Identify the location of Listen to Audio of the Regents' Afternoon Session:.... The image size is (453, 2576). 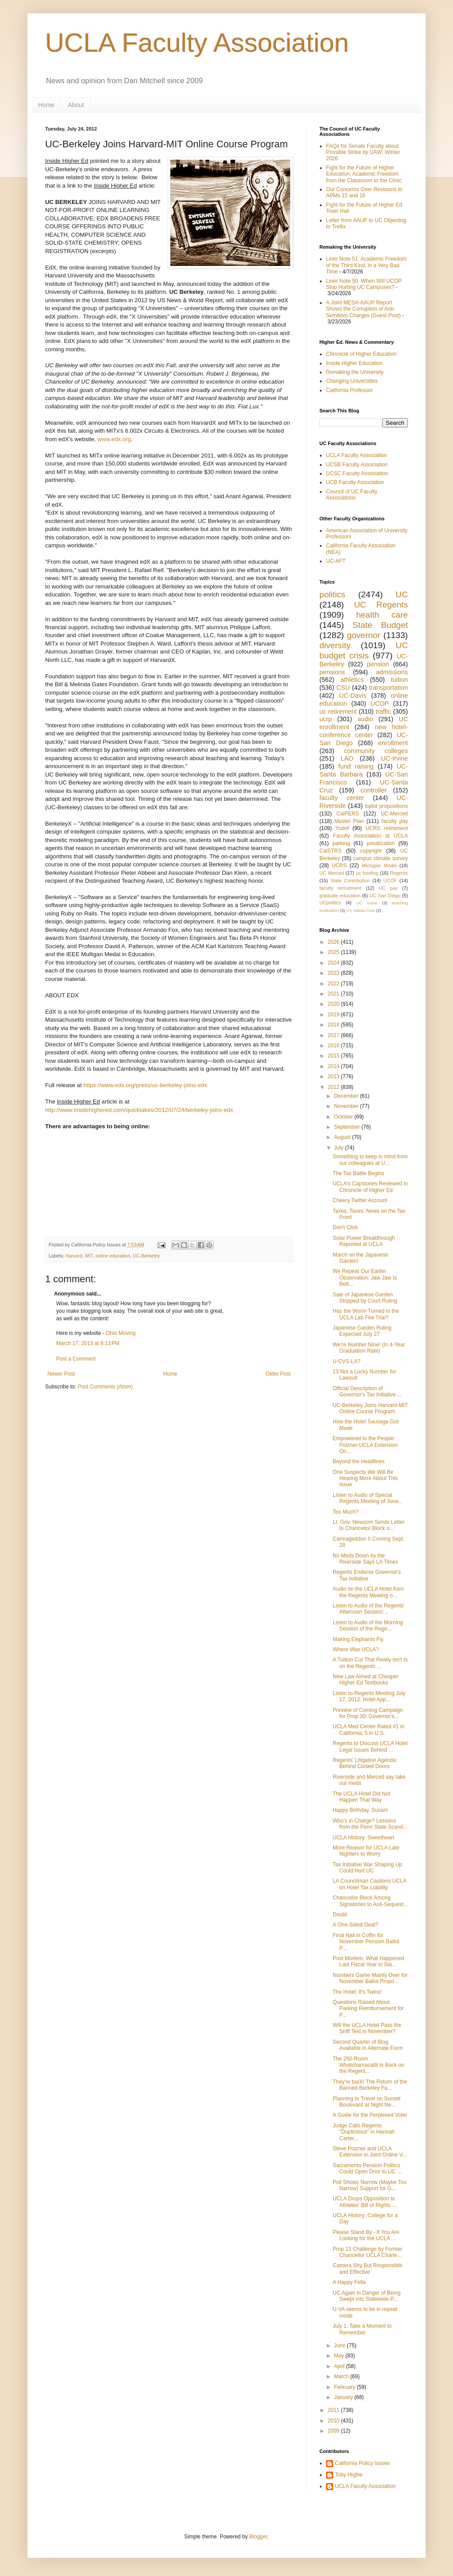
(368, 1609).